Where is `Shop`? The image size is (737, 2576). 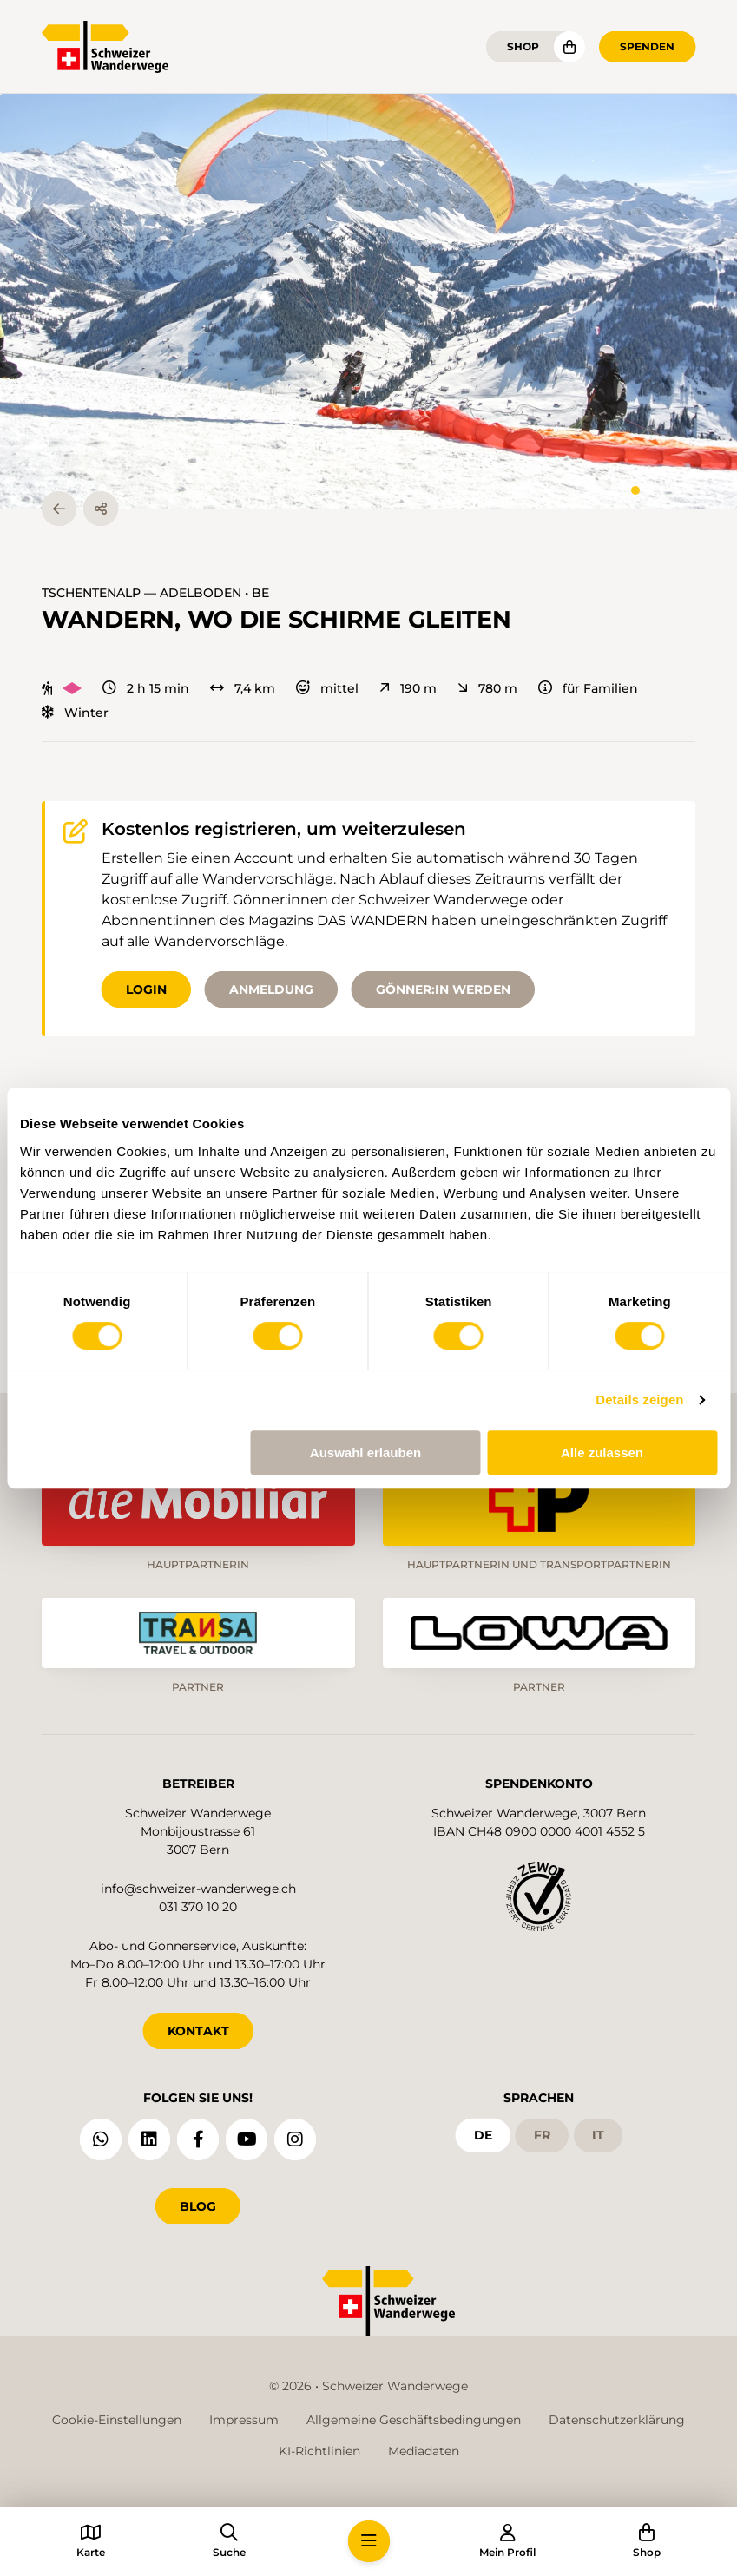
Shop is located at coordinates (523, 46).